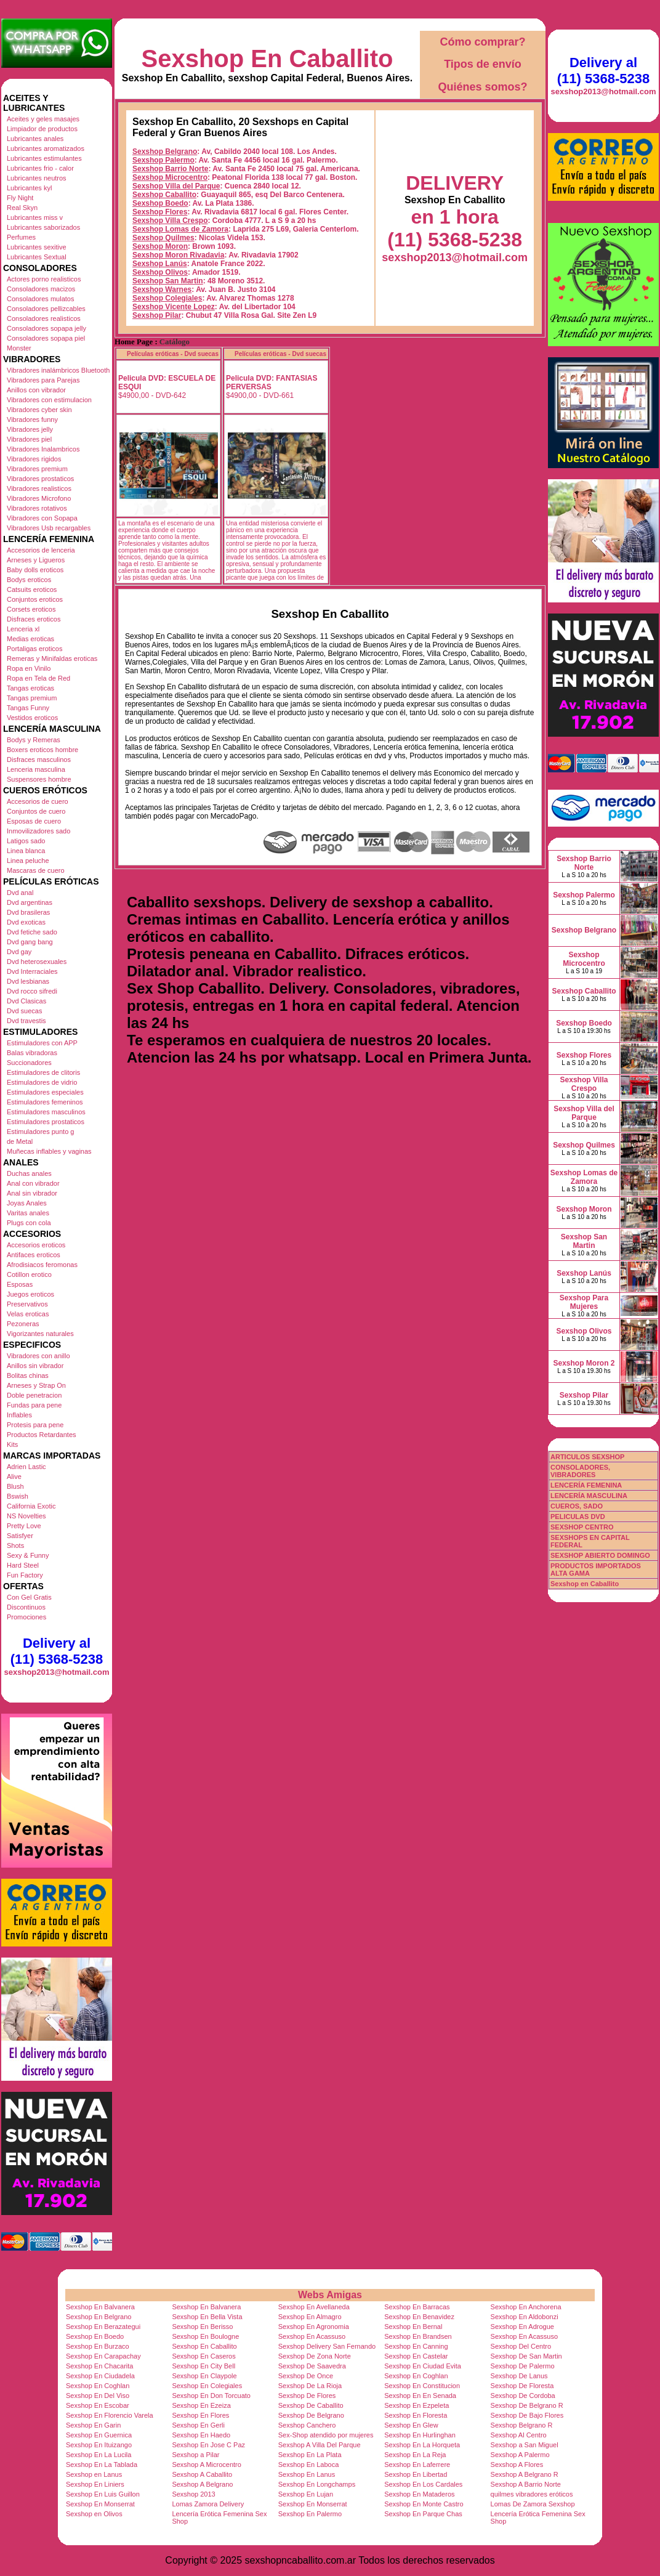 The height and width of the screenshot is (2576, 660). Describe the element at coordinates (200, 2415) in the screenshot. I see `Sexshop En Flores` at that location.